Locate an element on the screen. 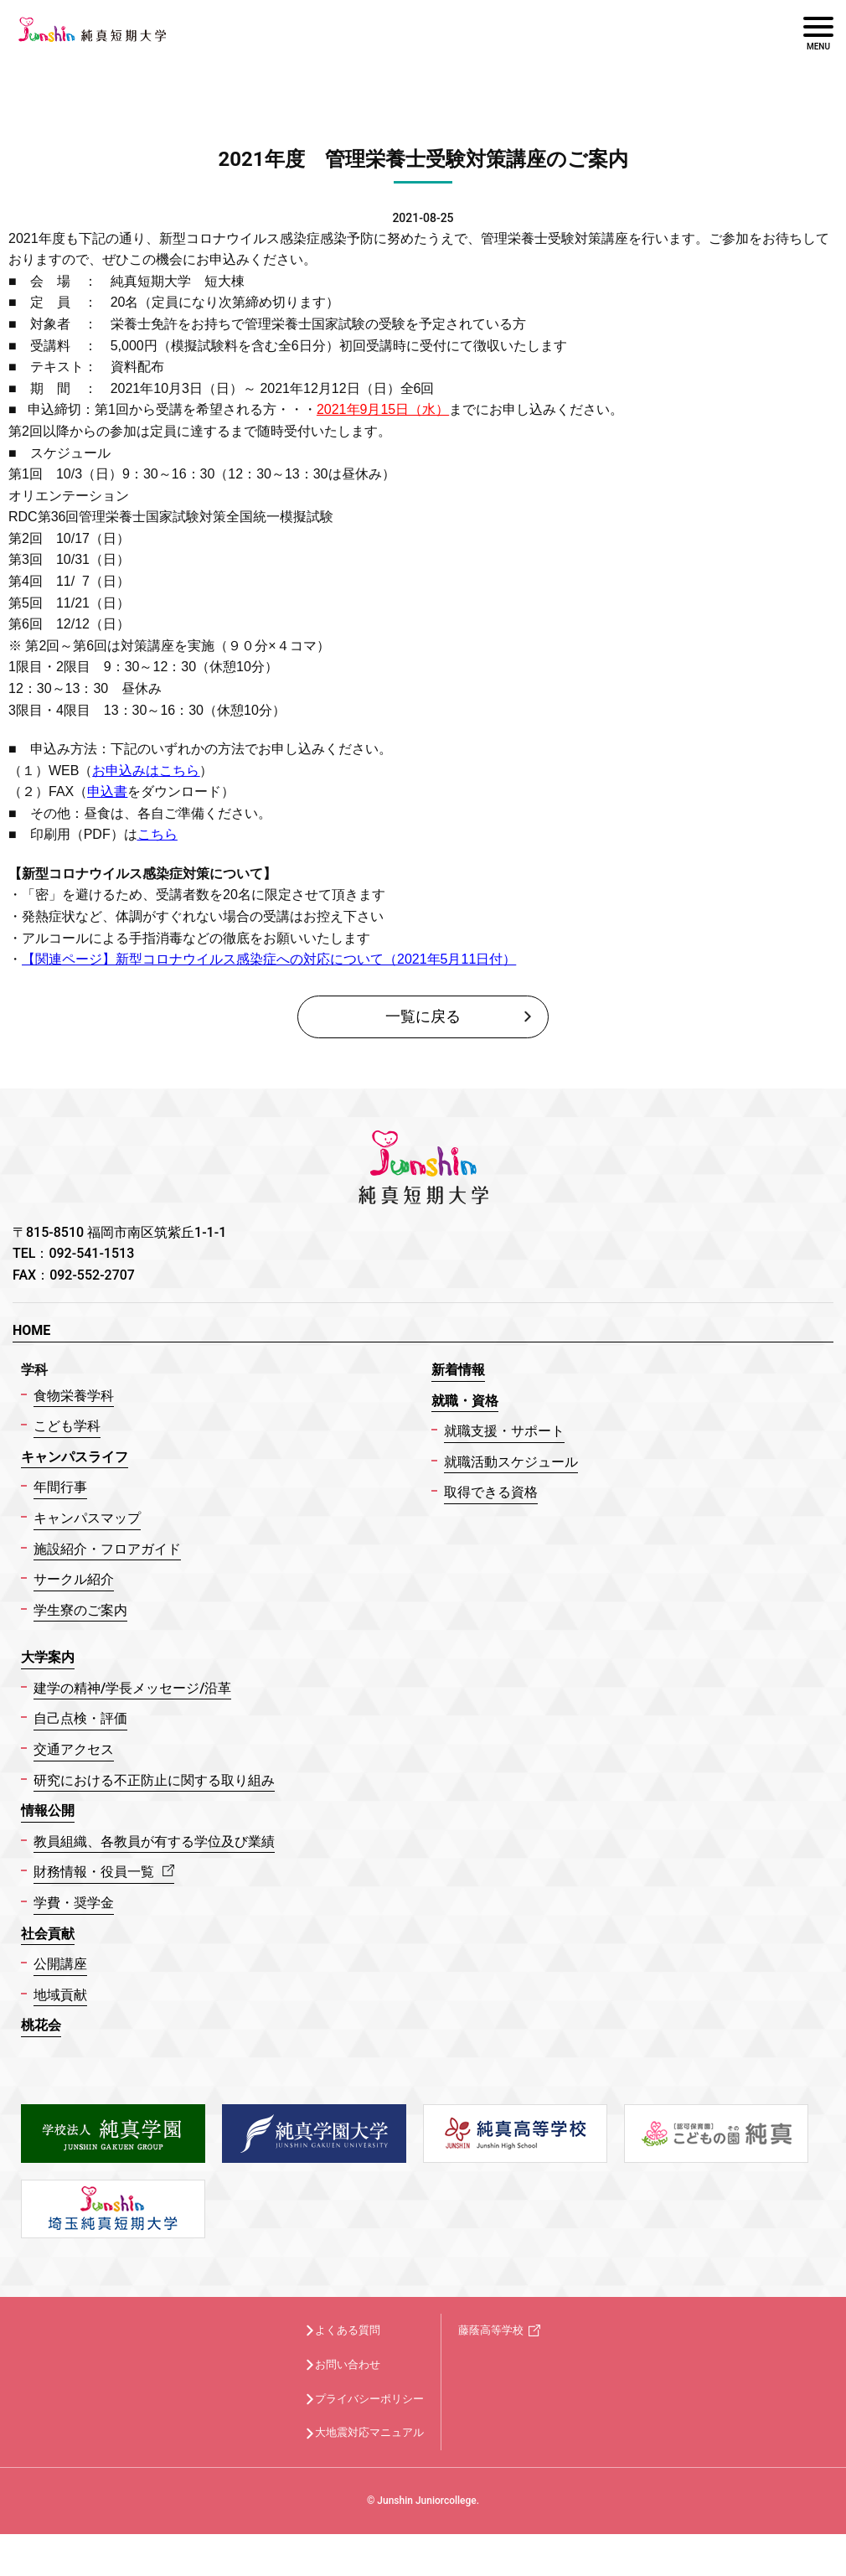  キャンパスマップ is located at coordinates (87, 1518).